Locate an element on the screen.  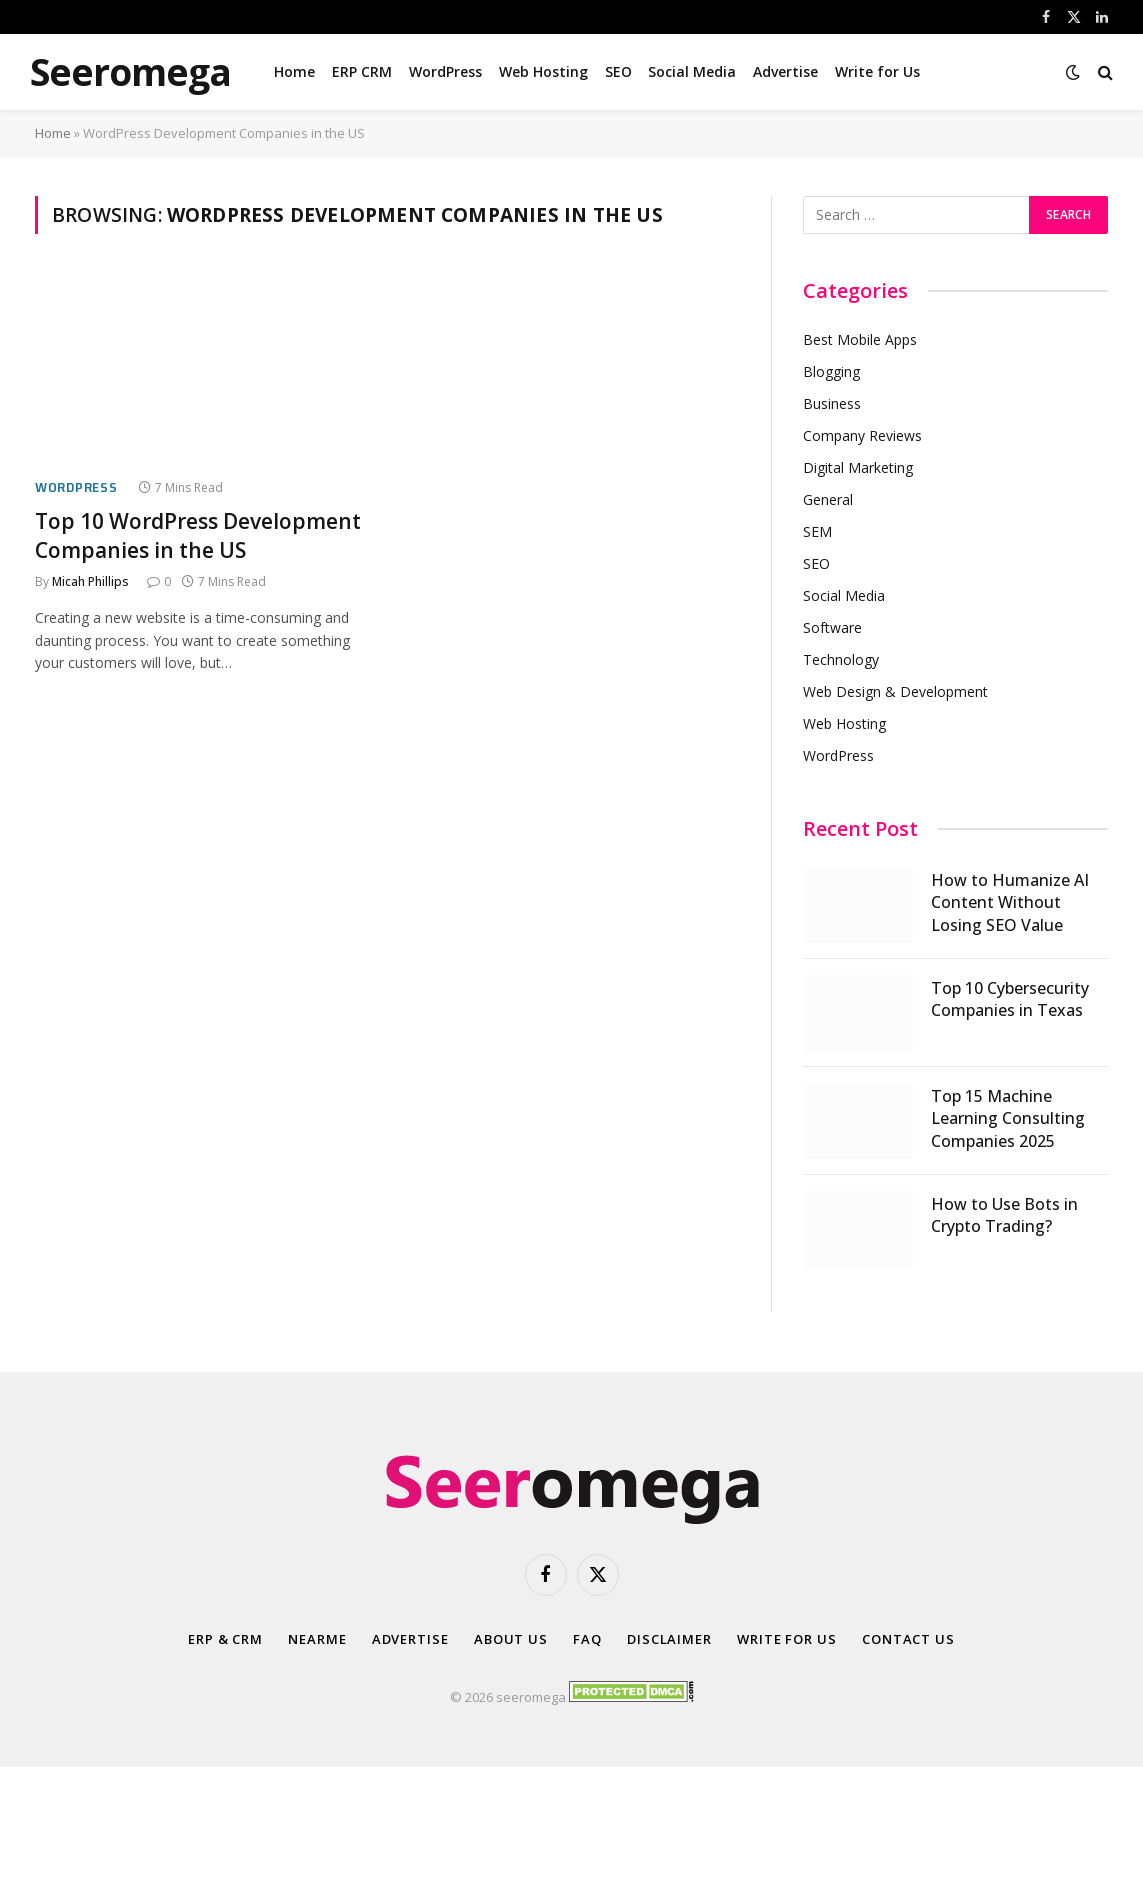
How to Use Bots in Crypto Trading? is located at coordinates (1004, 1215).